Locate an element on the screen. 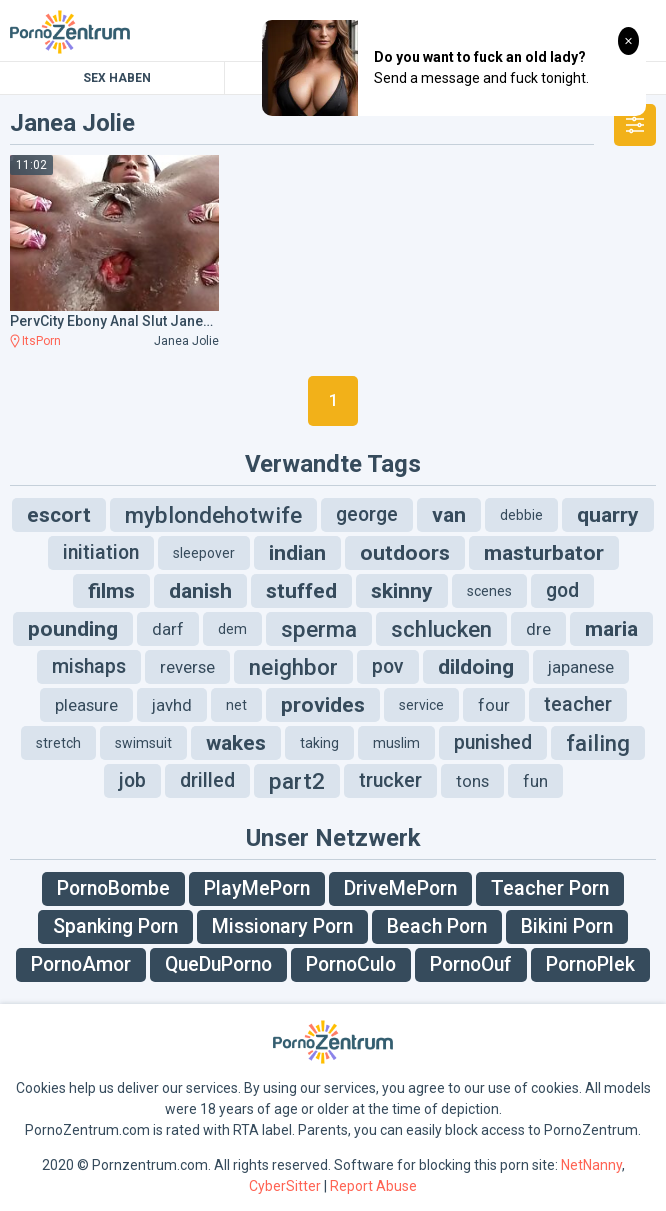  Beach Porn is located at coordinates (437, 926).